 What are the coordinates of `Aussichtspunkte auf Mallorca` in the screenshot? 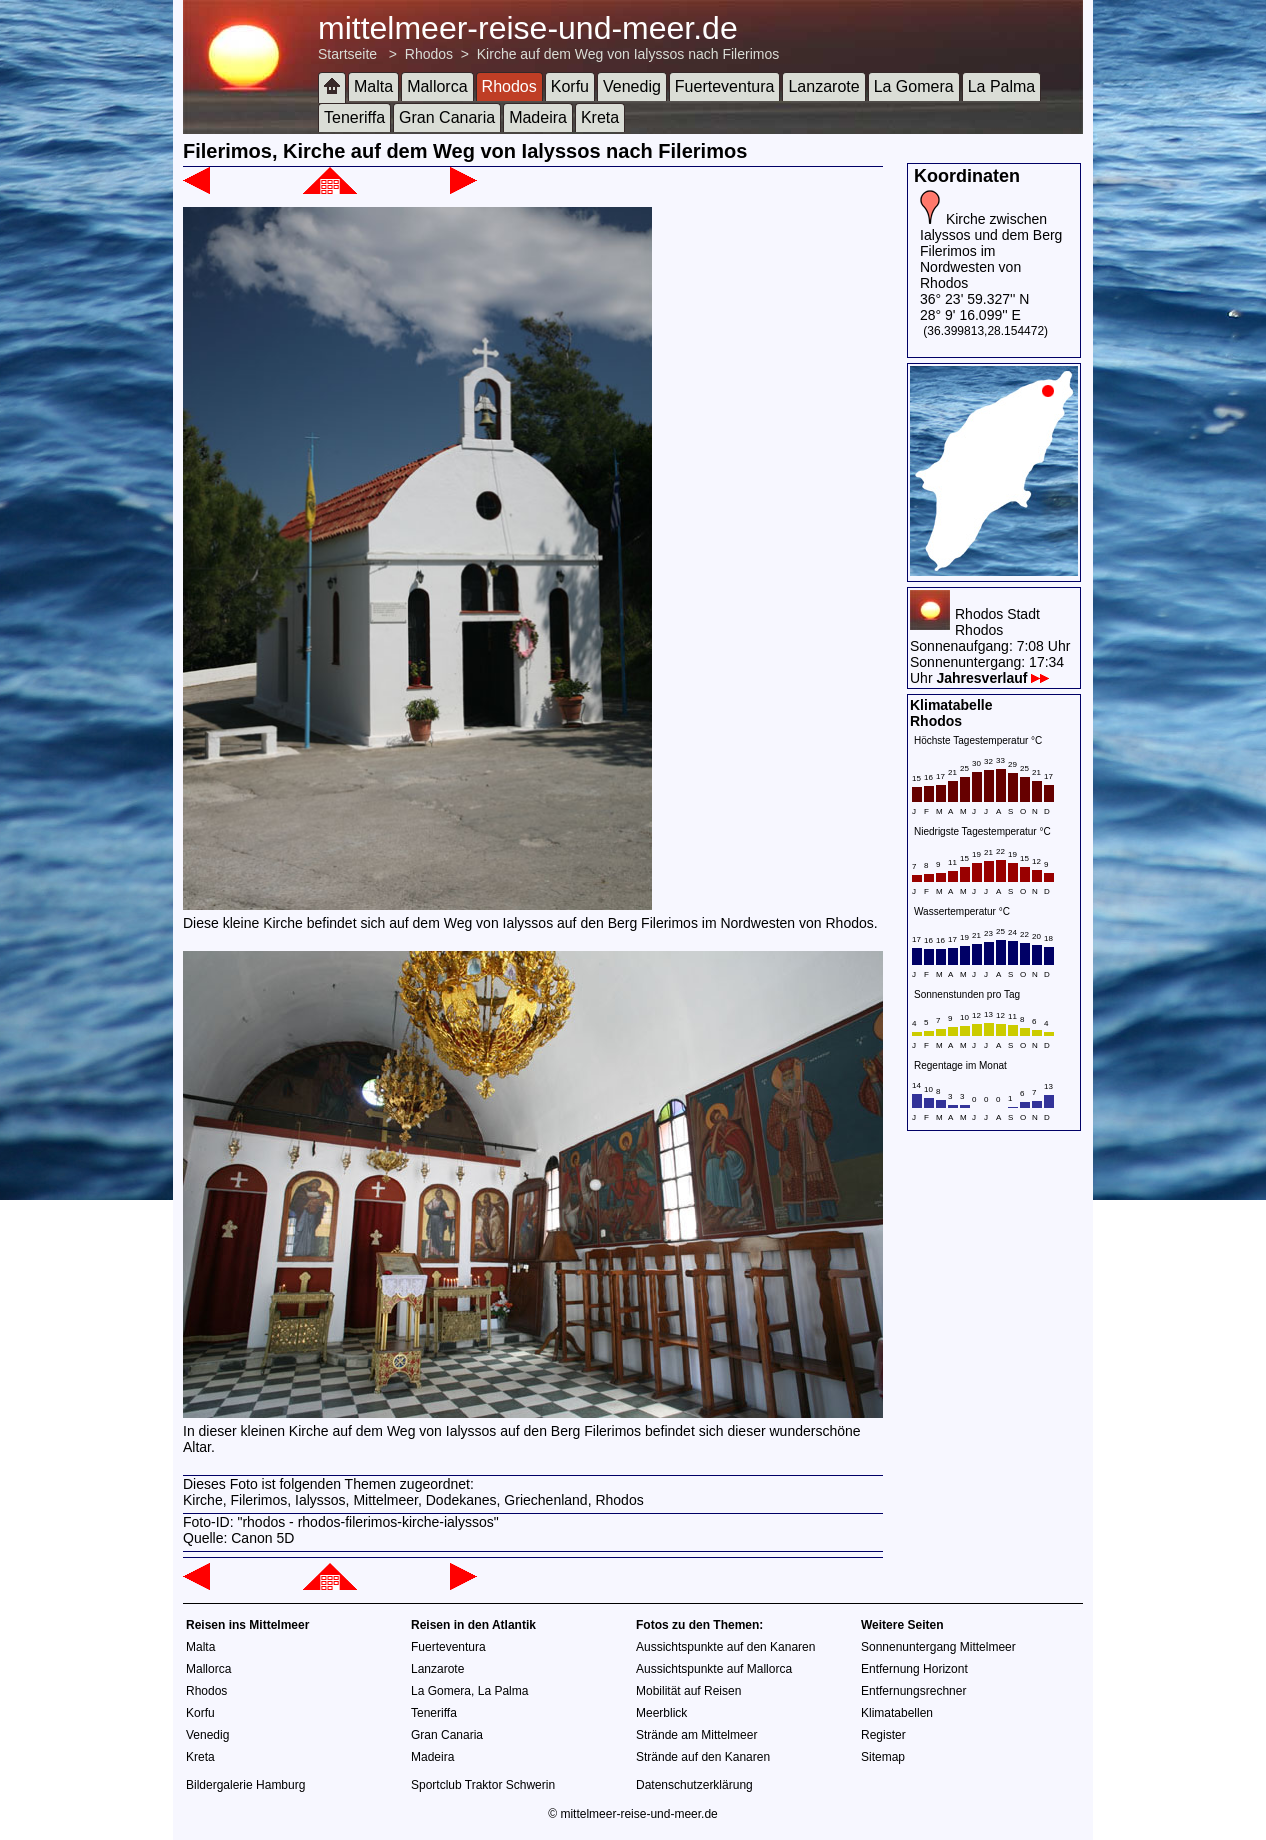 It's located at (714, 1669).